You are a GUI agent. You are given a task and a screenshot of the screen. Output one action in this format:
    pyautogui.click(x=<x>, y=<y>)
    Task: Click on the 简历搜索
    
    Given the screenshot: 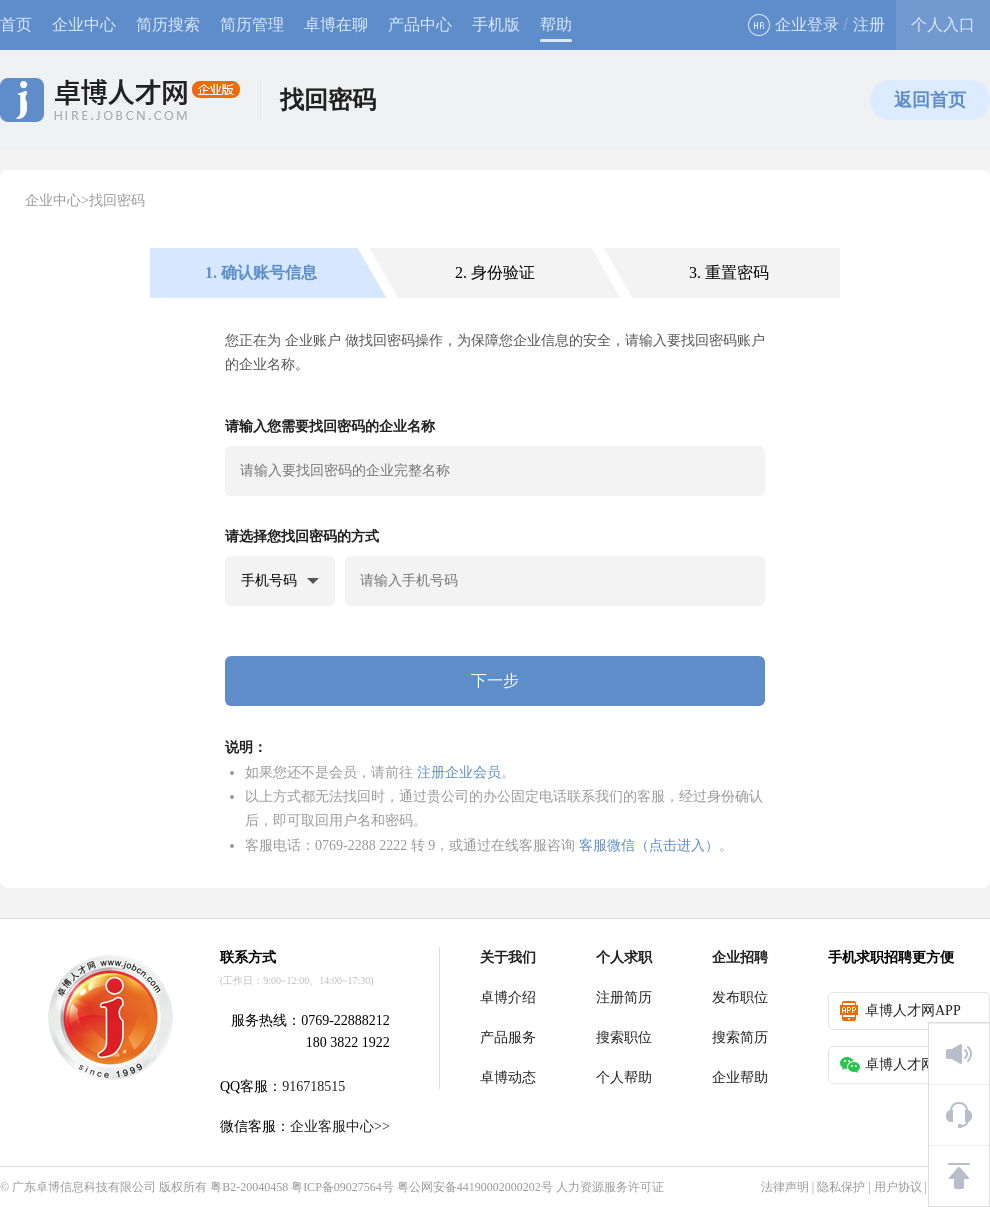 What is the action you would take?
    pyautogui.click(x=168, y=24)
    